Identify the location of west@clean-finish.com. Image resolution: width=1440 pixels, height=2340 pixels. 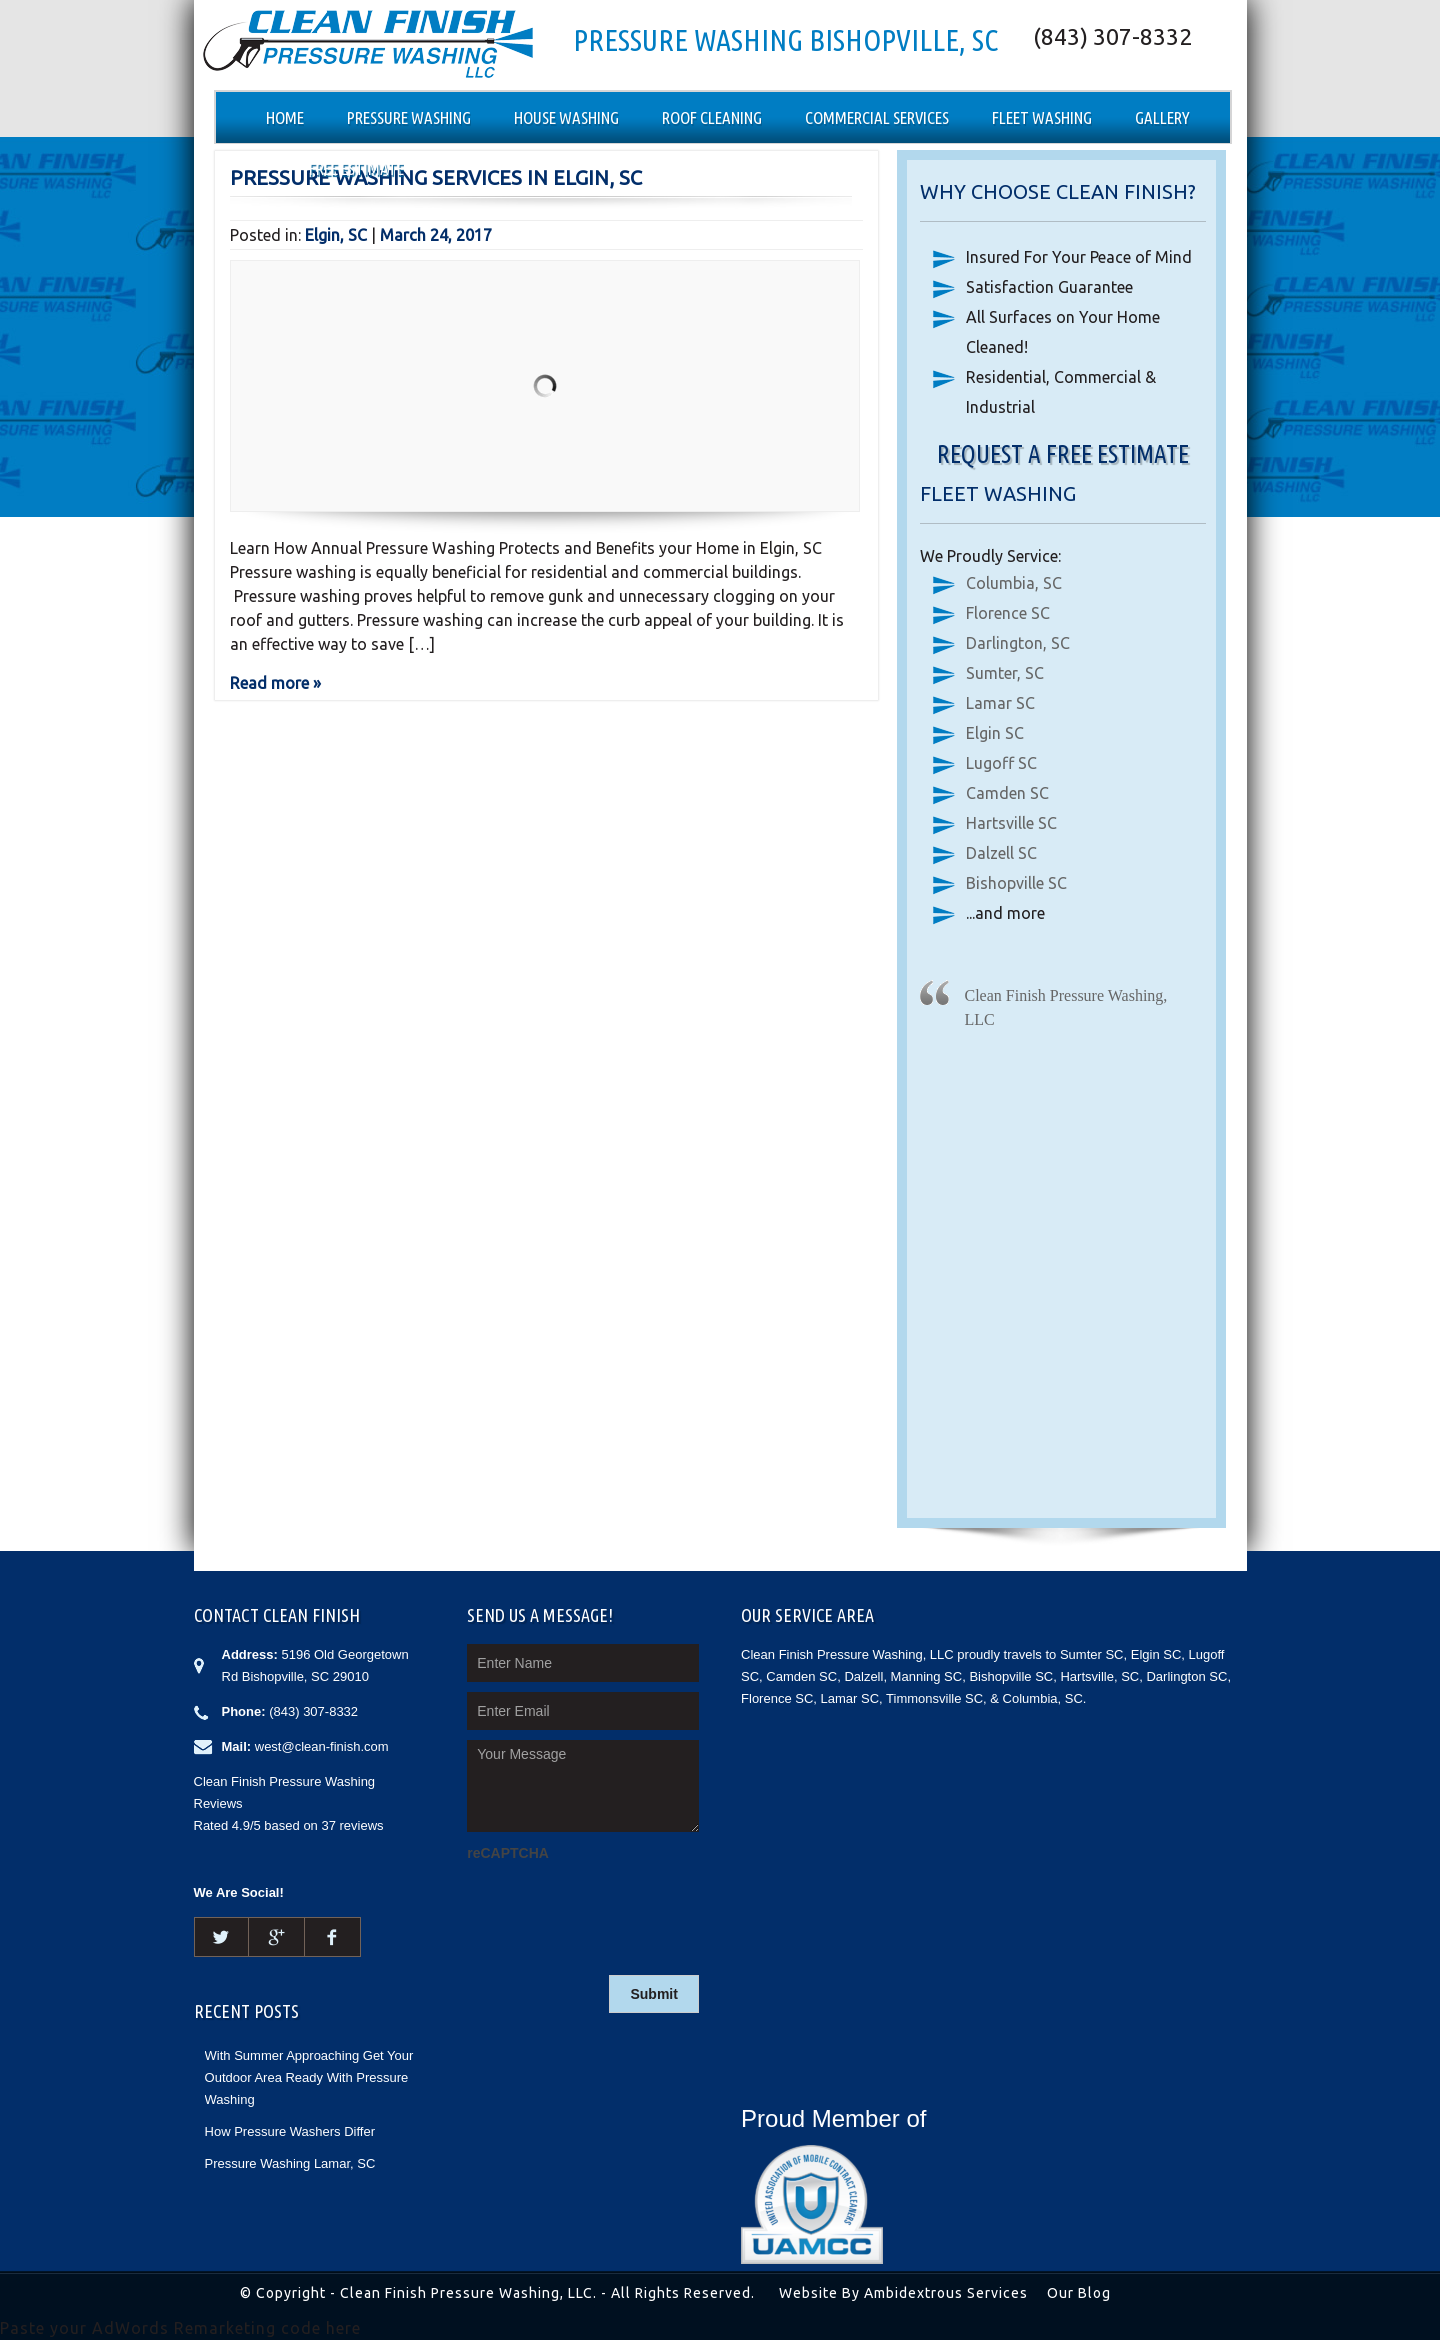
(322, 1746).